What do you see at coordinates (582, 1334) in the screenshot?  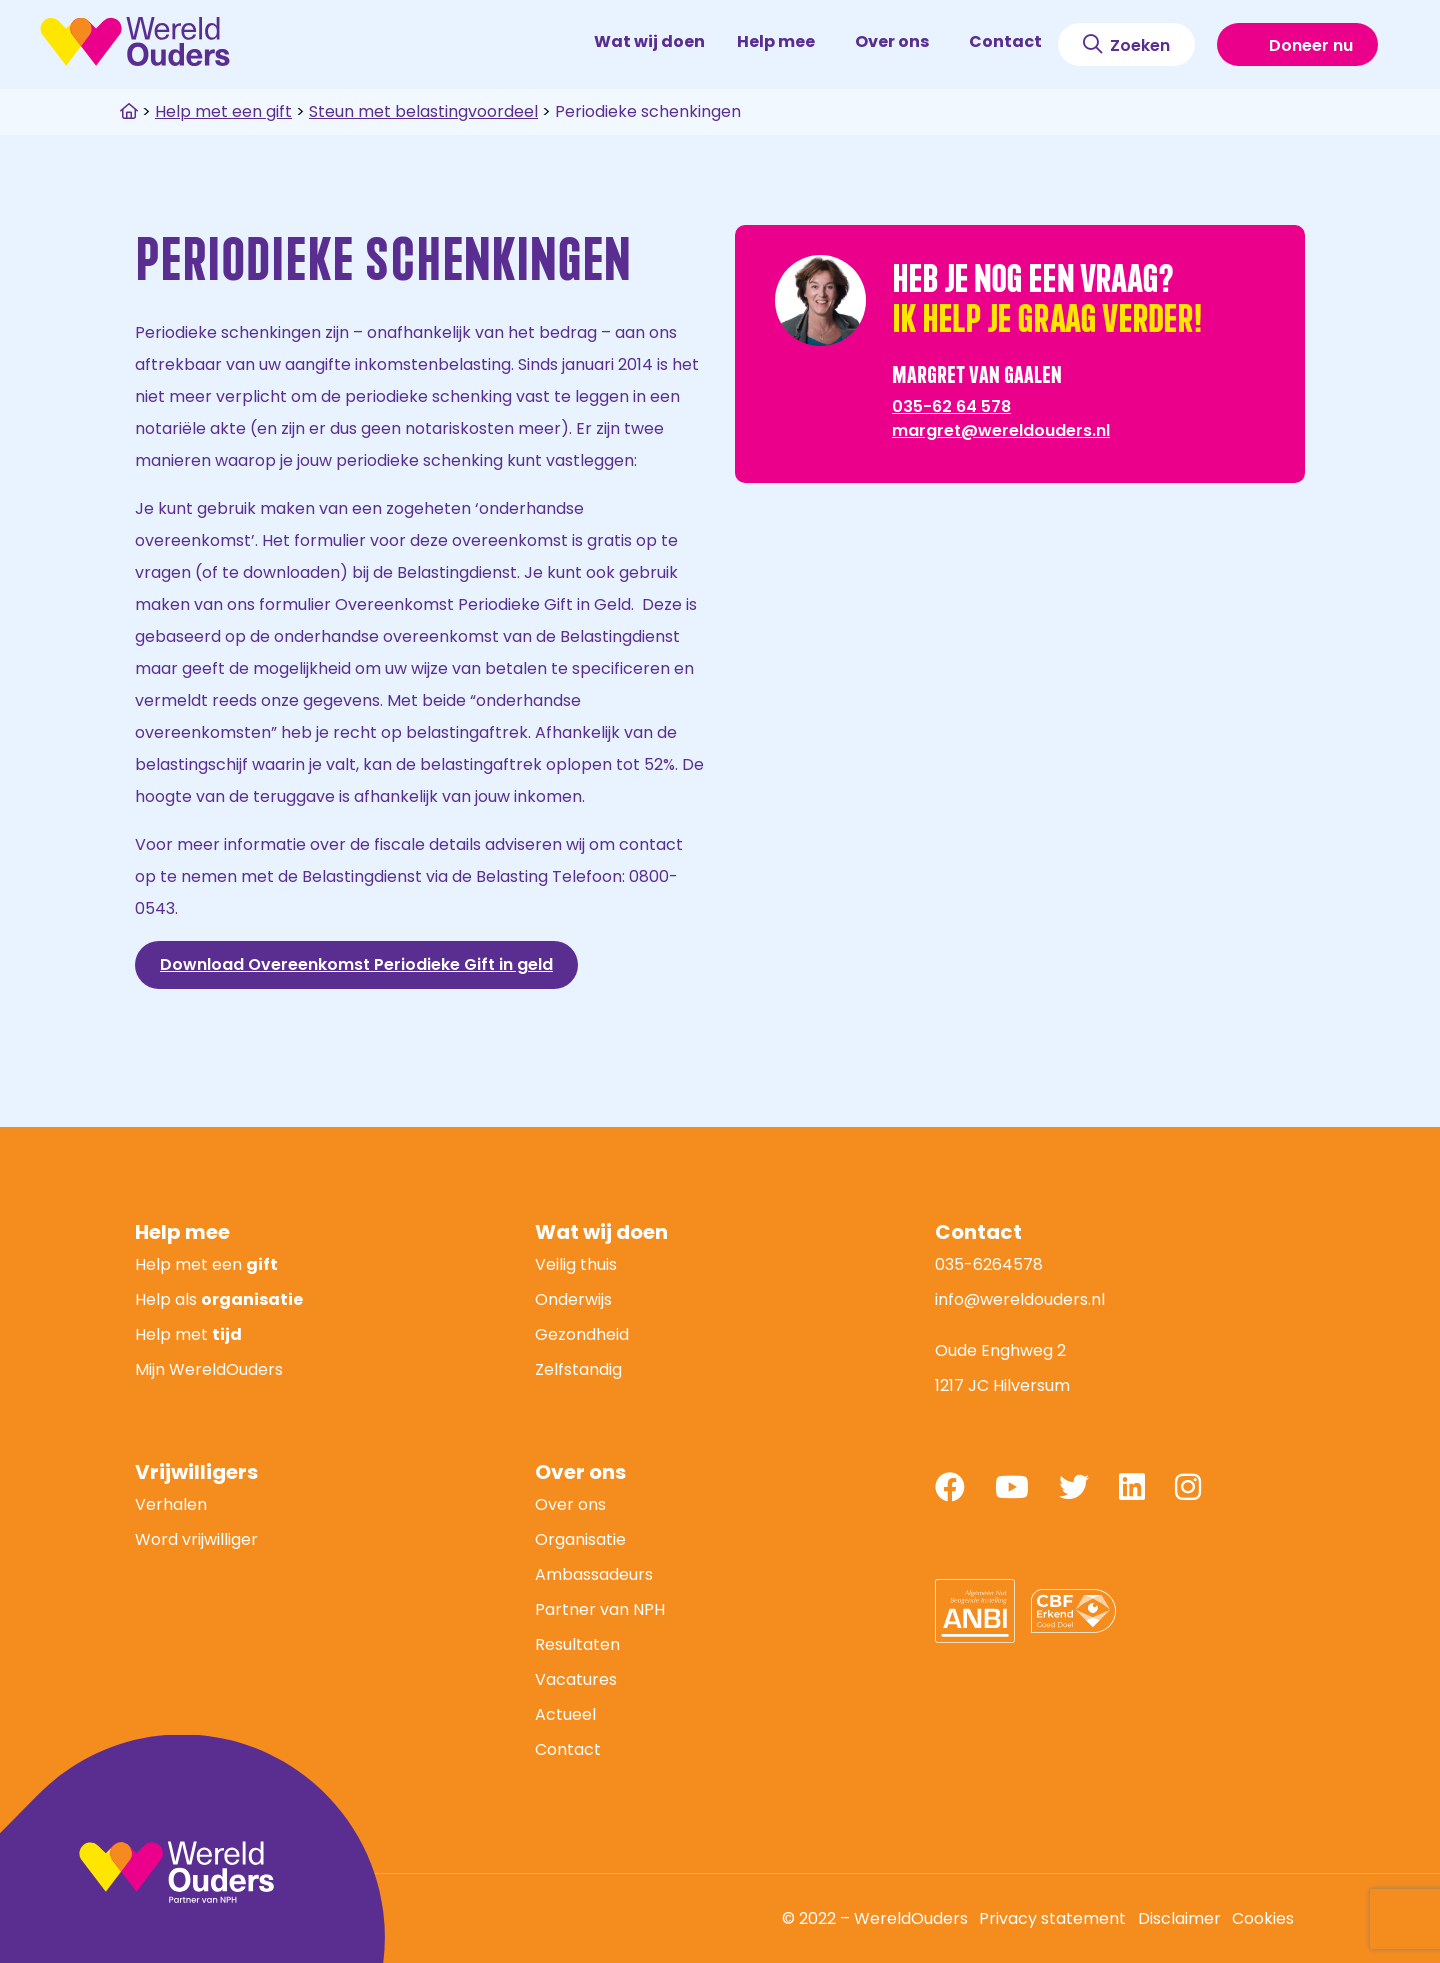 I see `Gezondheid` at bounding box center [582, 1334].